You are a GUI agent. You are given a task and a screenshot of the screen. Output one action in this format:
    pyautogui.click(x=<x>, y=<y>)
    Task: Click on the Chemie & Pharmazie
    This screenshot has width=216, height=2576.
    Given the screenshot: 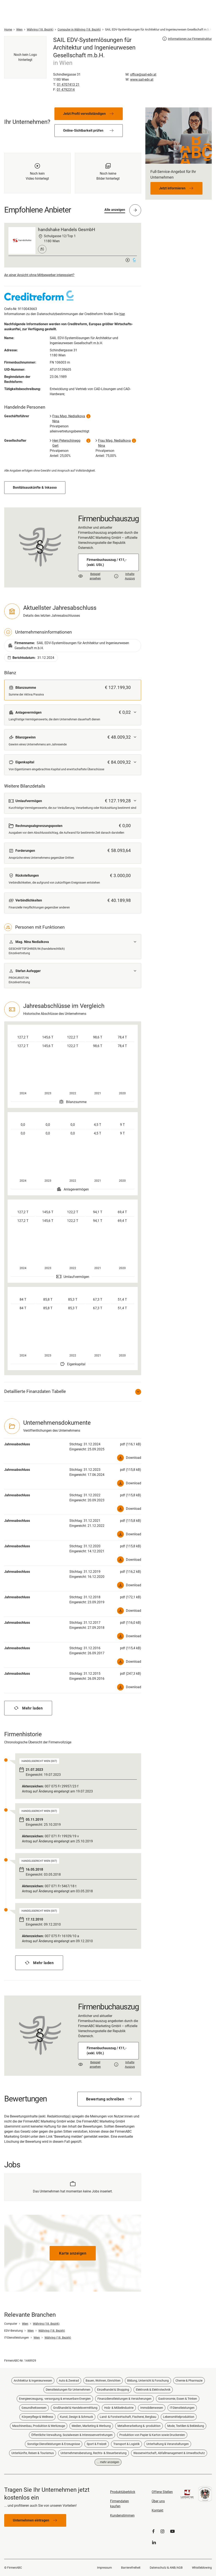 What is the action you would take?
    pyautogui.click(x=189, y=2380)
    